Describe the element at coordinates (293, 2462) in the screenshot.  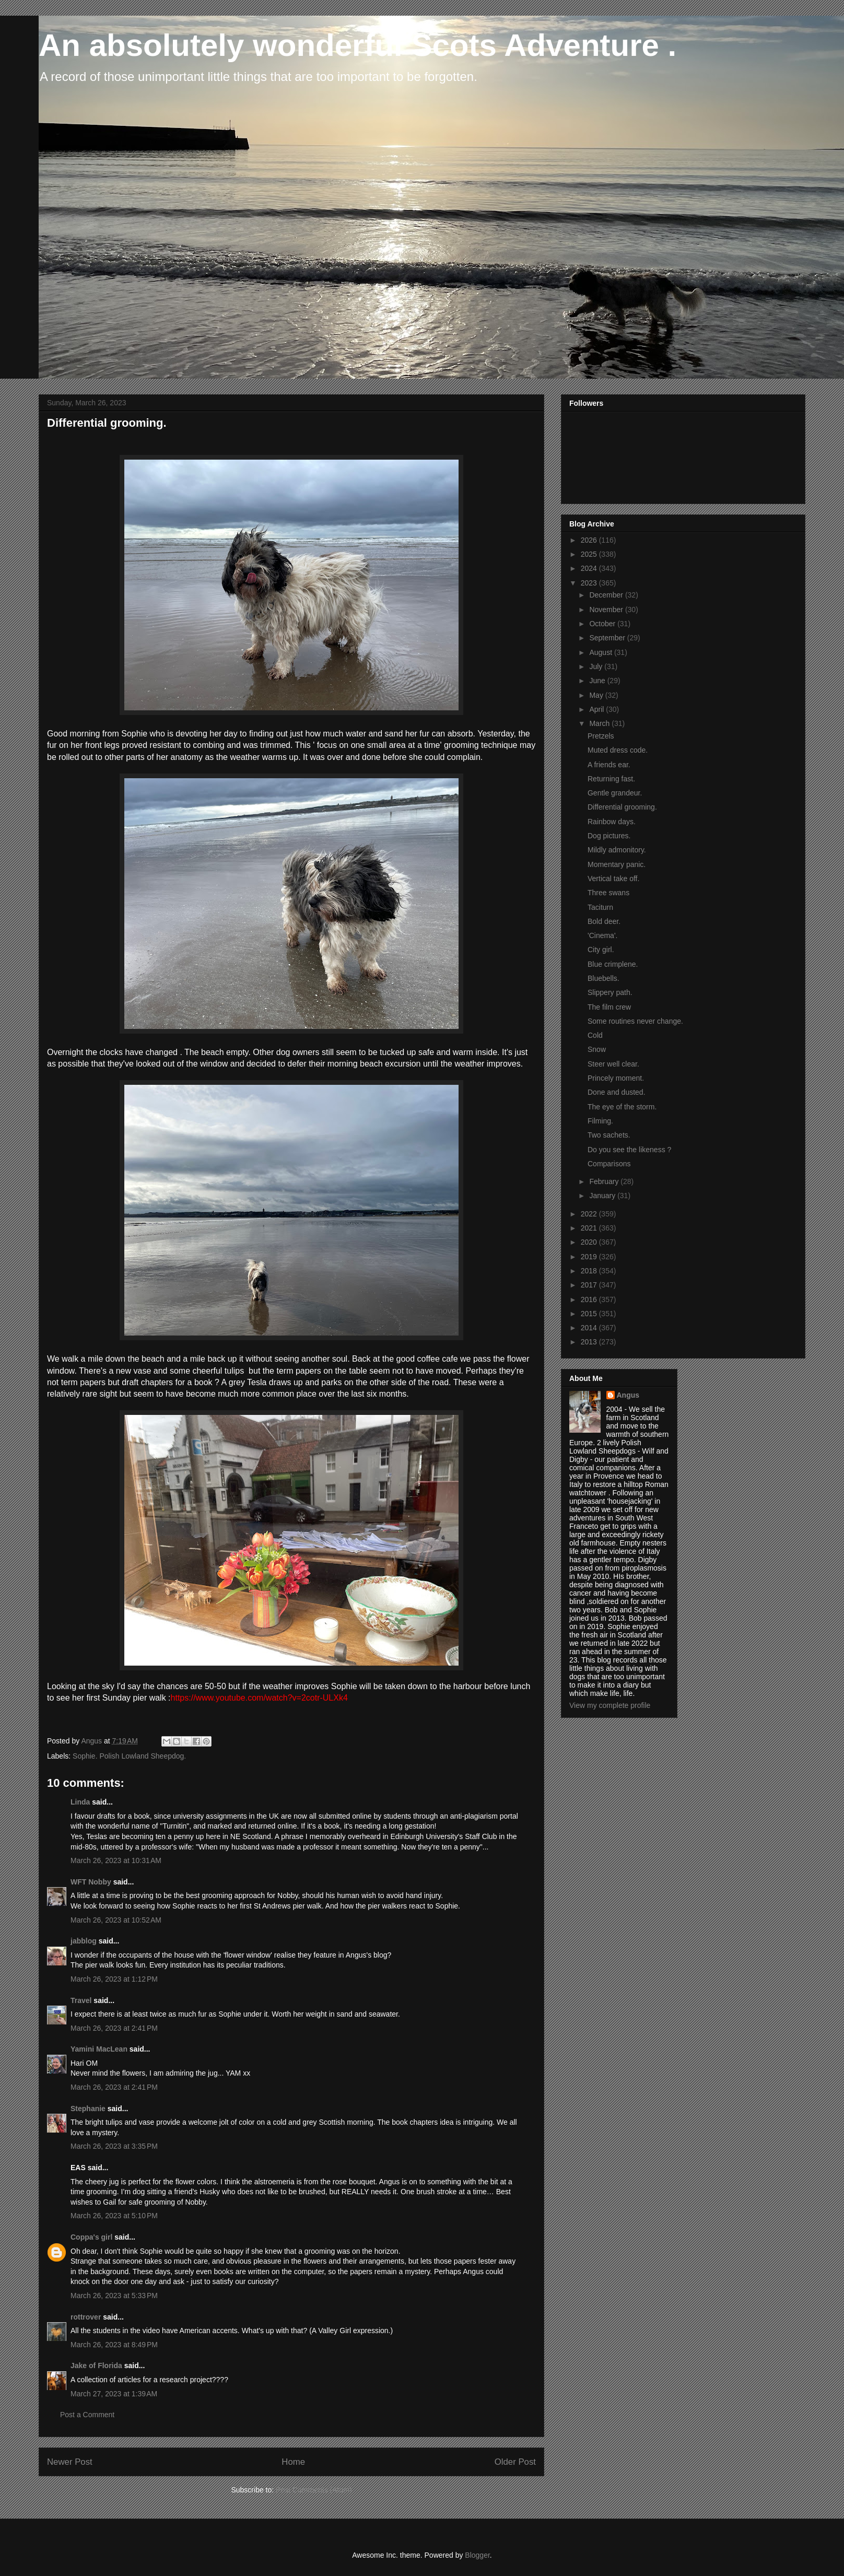
I see `Home` at that location.